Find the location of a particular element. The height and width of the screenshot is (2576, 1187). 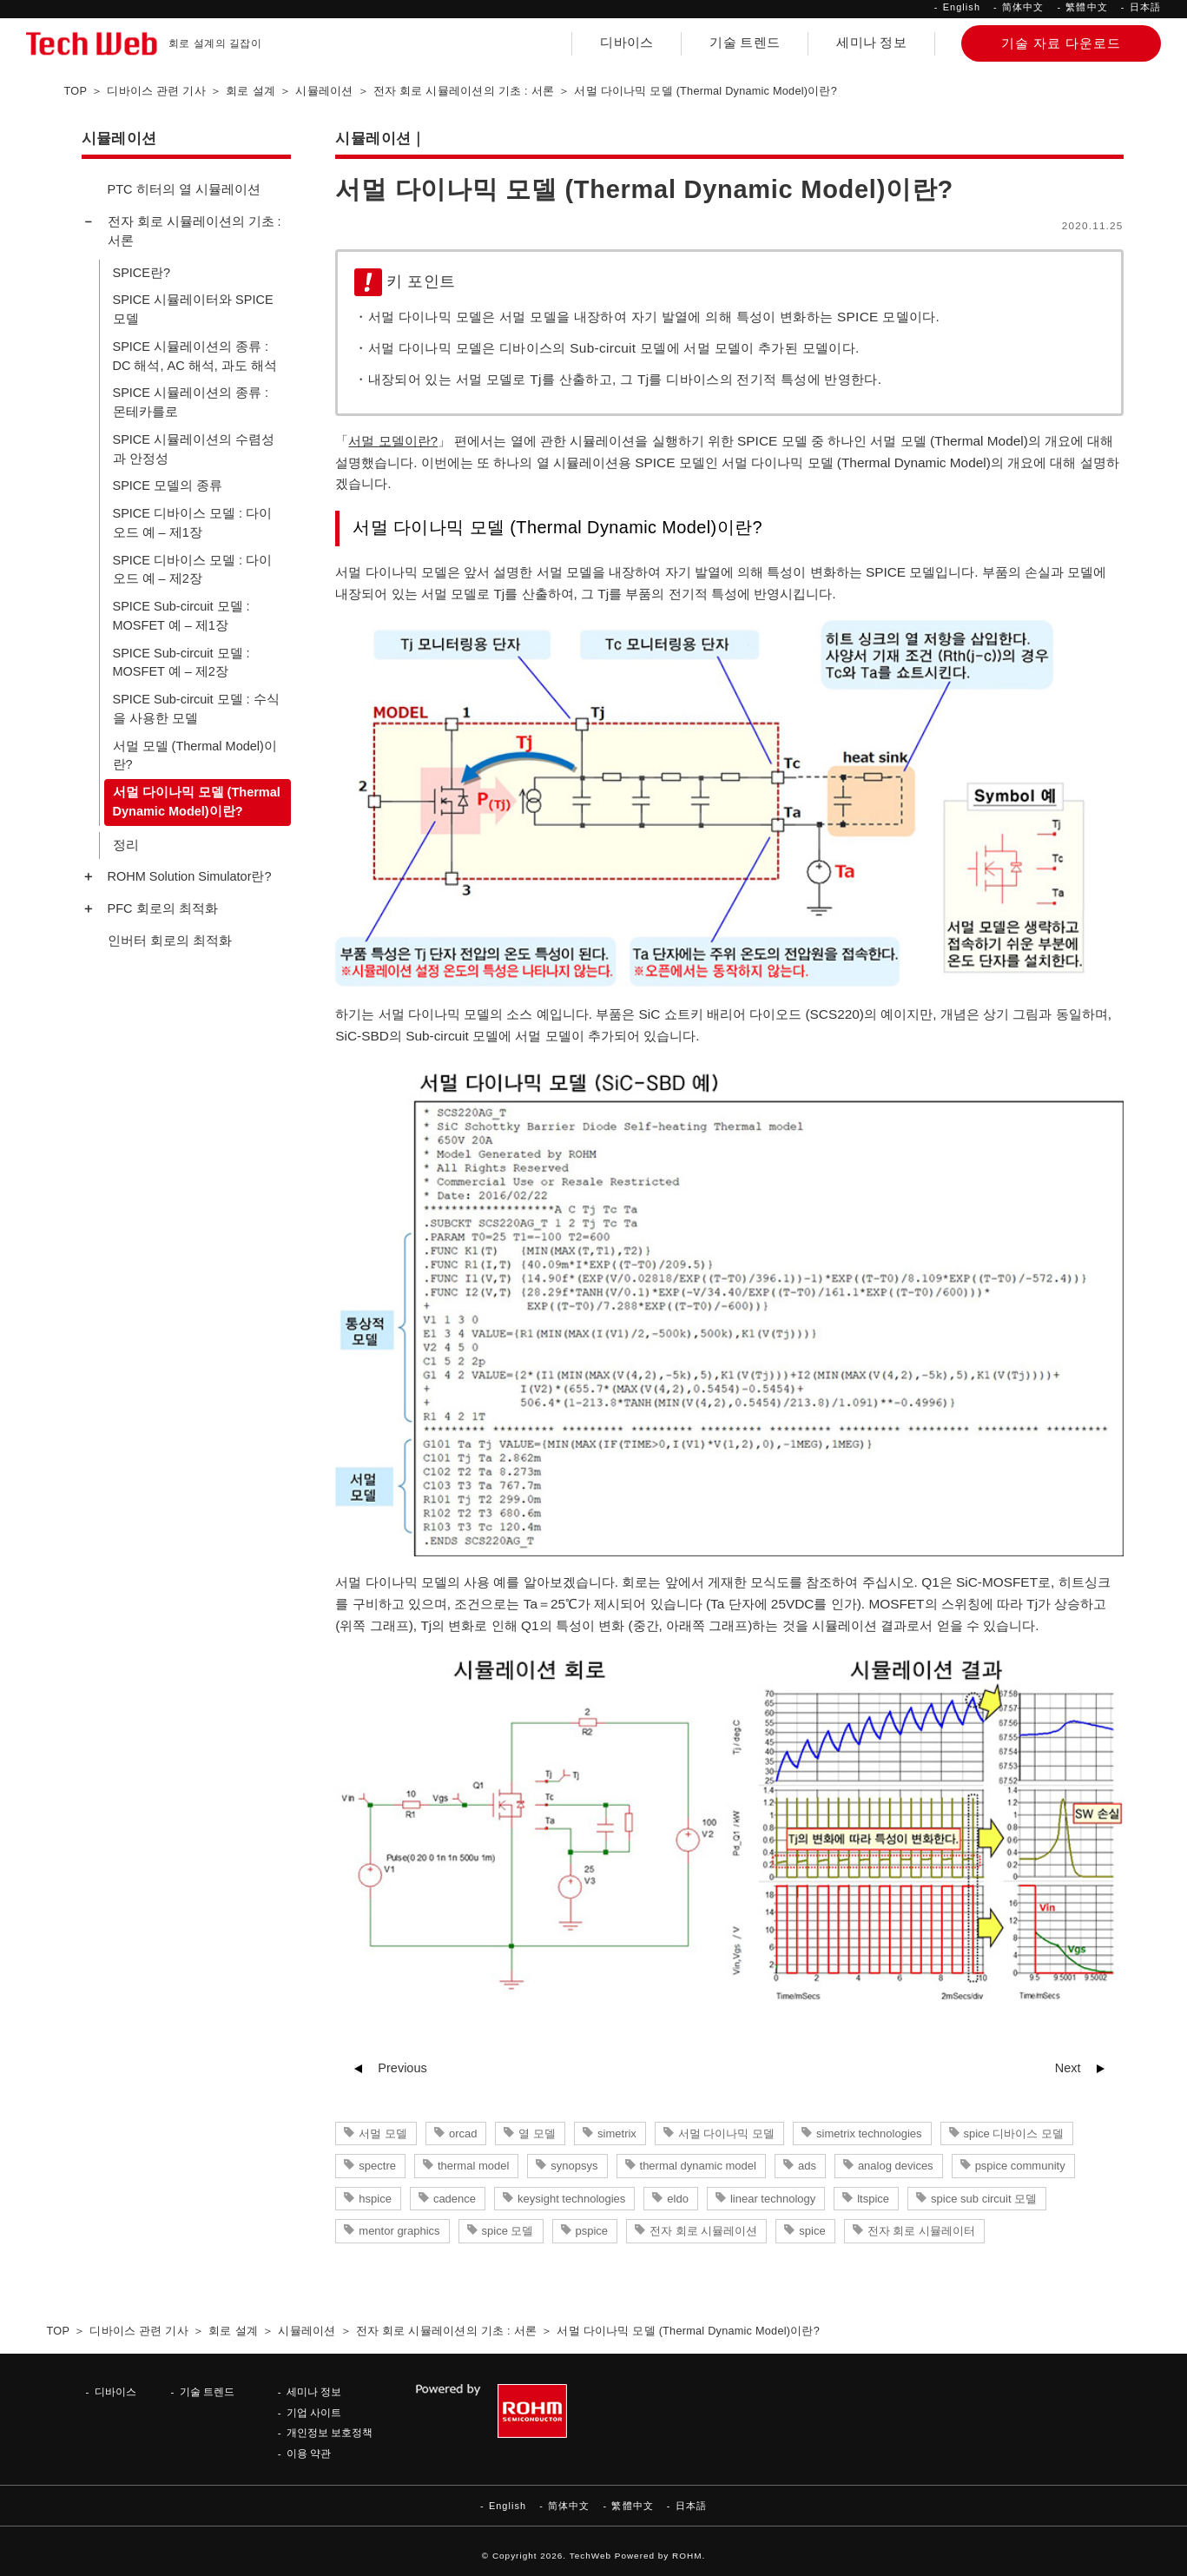

ads is located at coordinates (807, 2165).